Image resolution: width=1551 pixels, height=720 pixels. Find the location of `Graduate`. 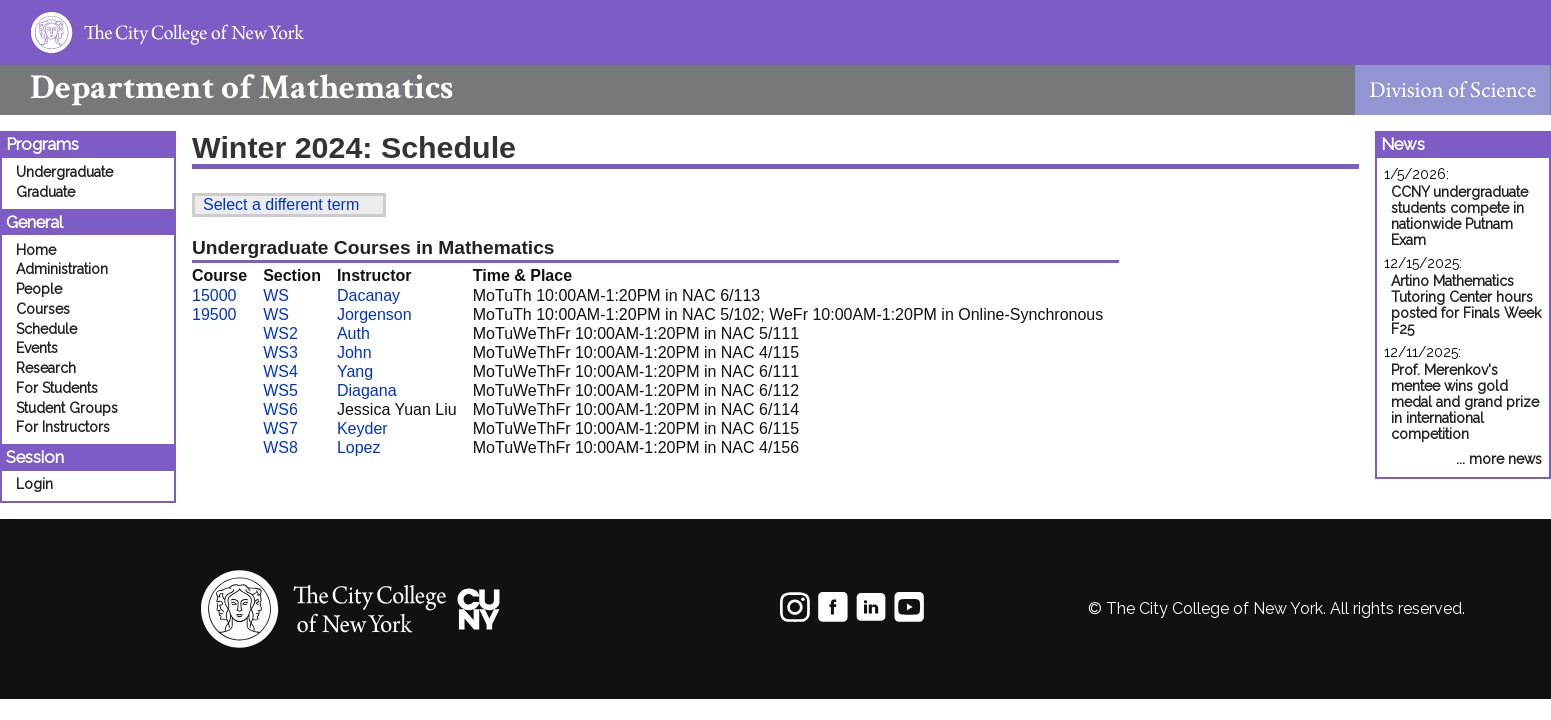

Graduate is located at coordinates (45, 192).